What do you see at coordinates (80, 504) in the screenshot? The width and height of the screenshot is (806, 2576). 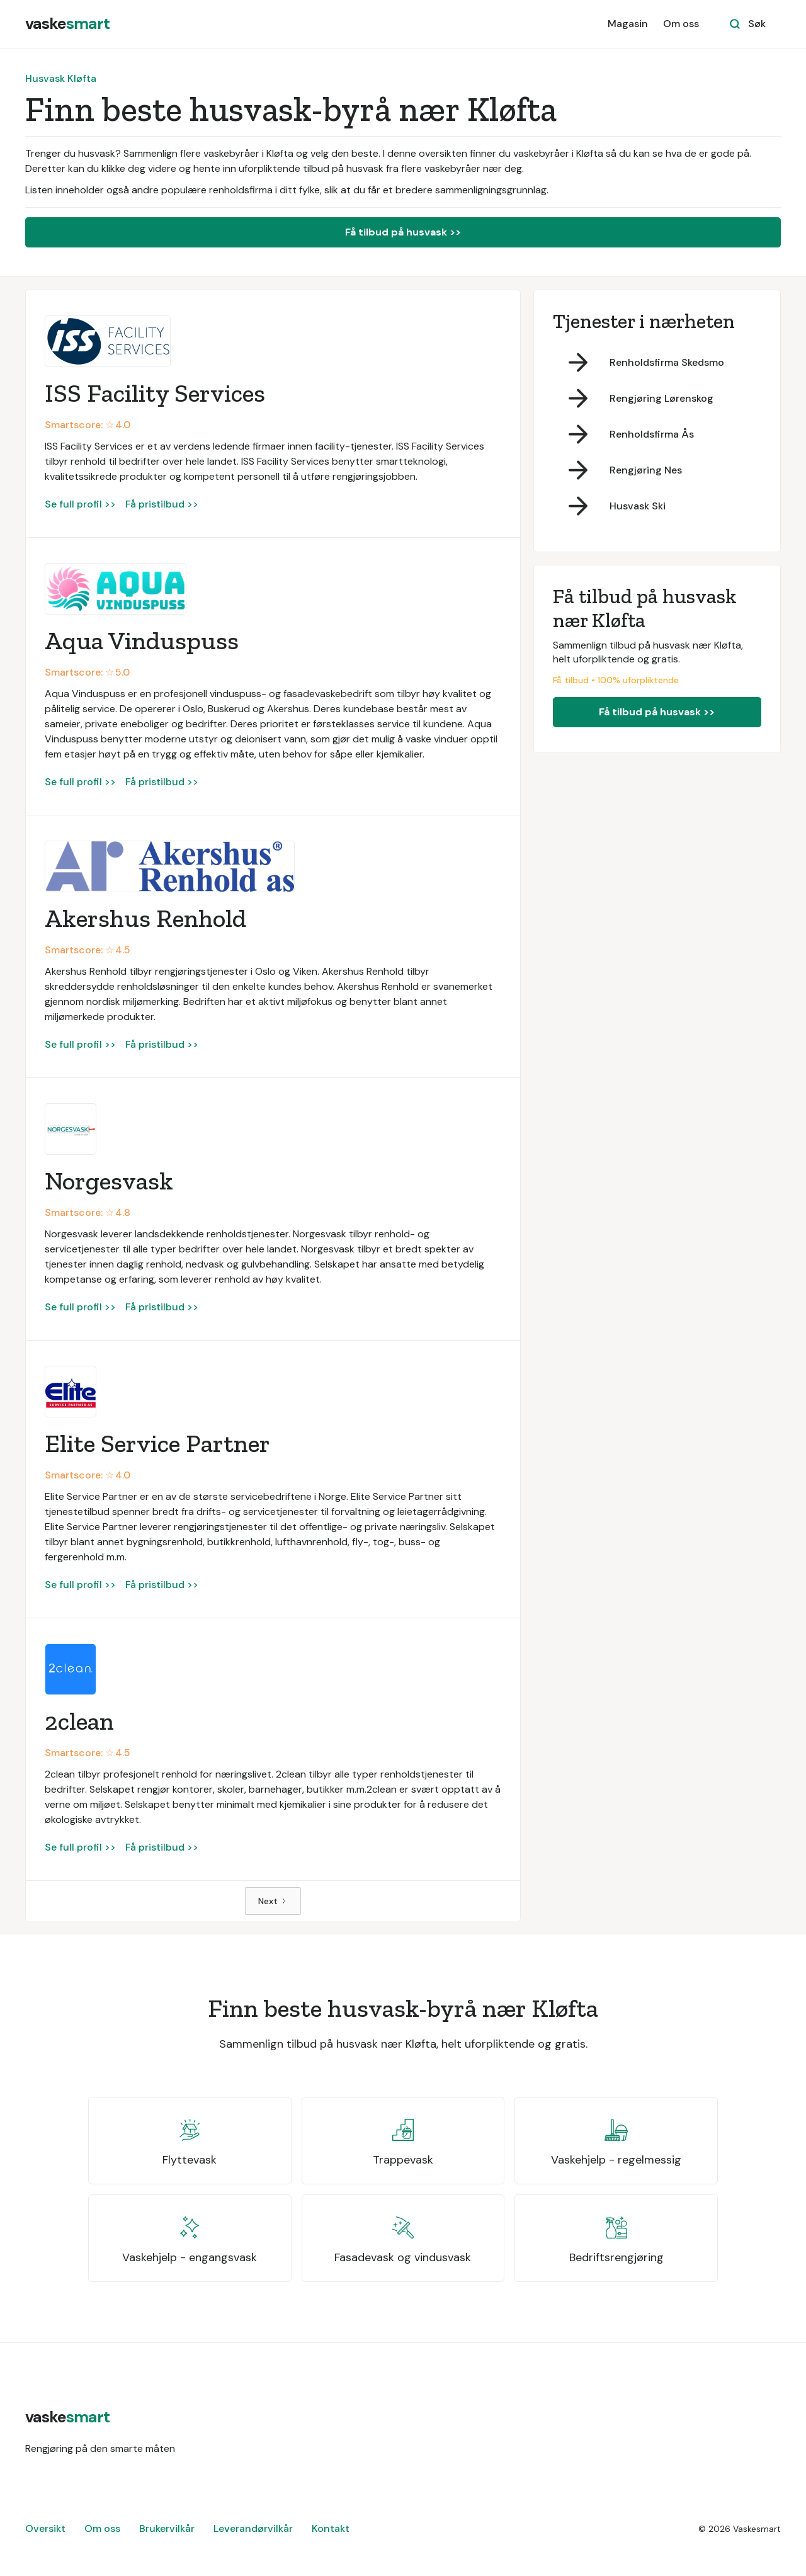 I see `Se full profil >>` at bounding box center [80, 504].